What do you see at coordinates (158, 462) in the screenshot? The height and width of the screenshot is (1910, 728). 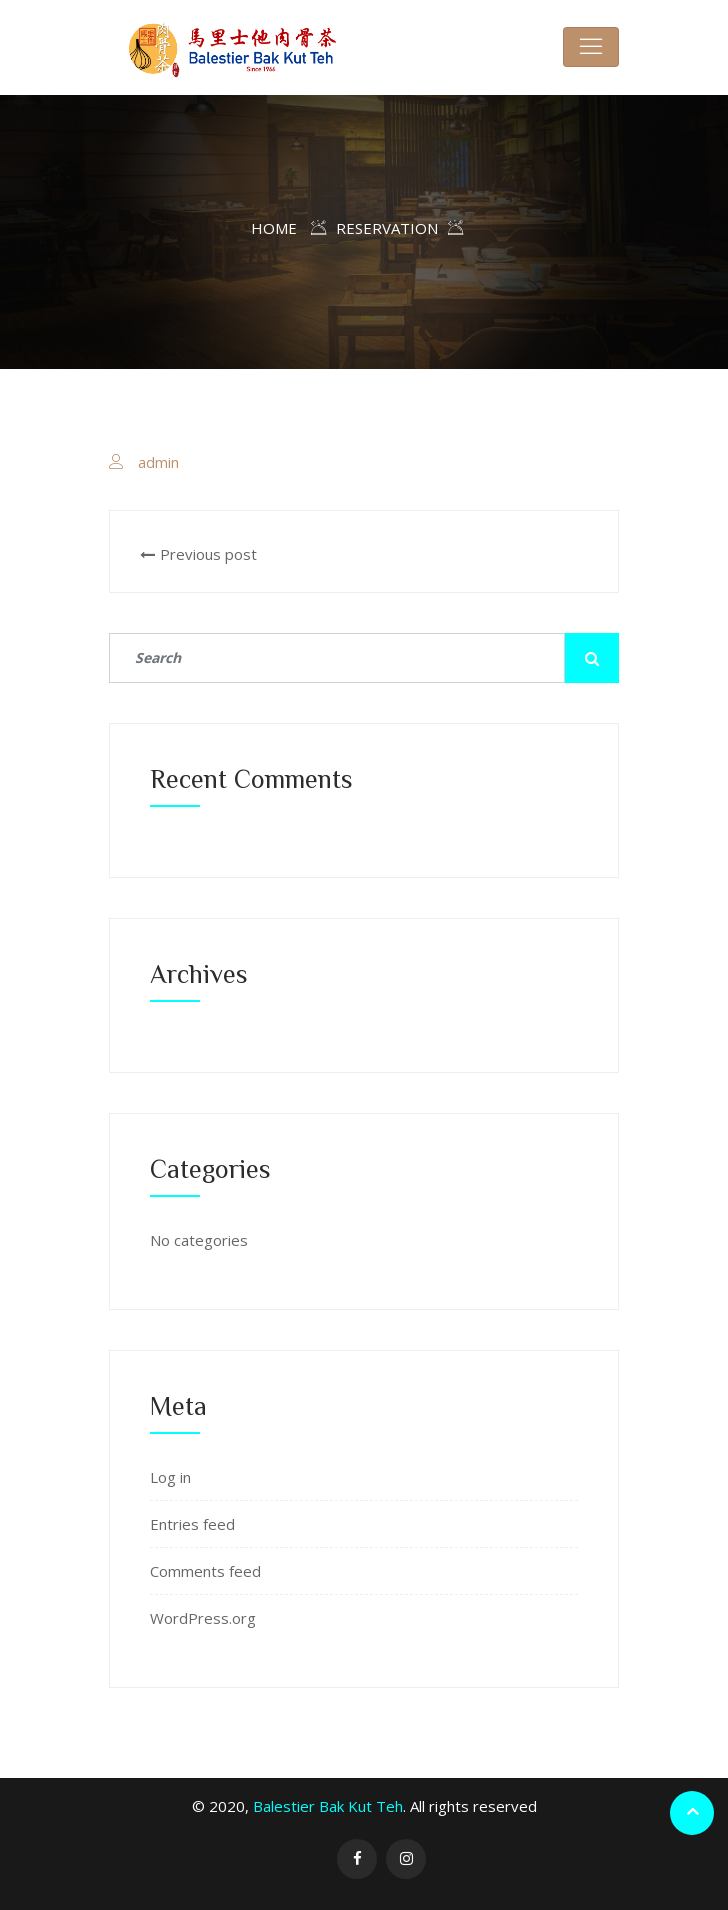 I see `admin` at bounding box center [158, 462].